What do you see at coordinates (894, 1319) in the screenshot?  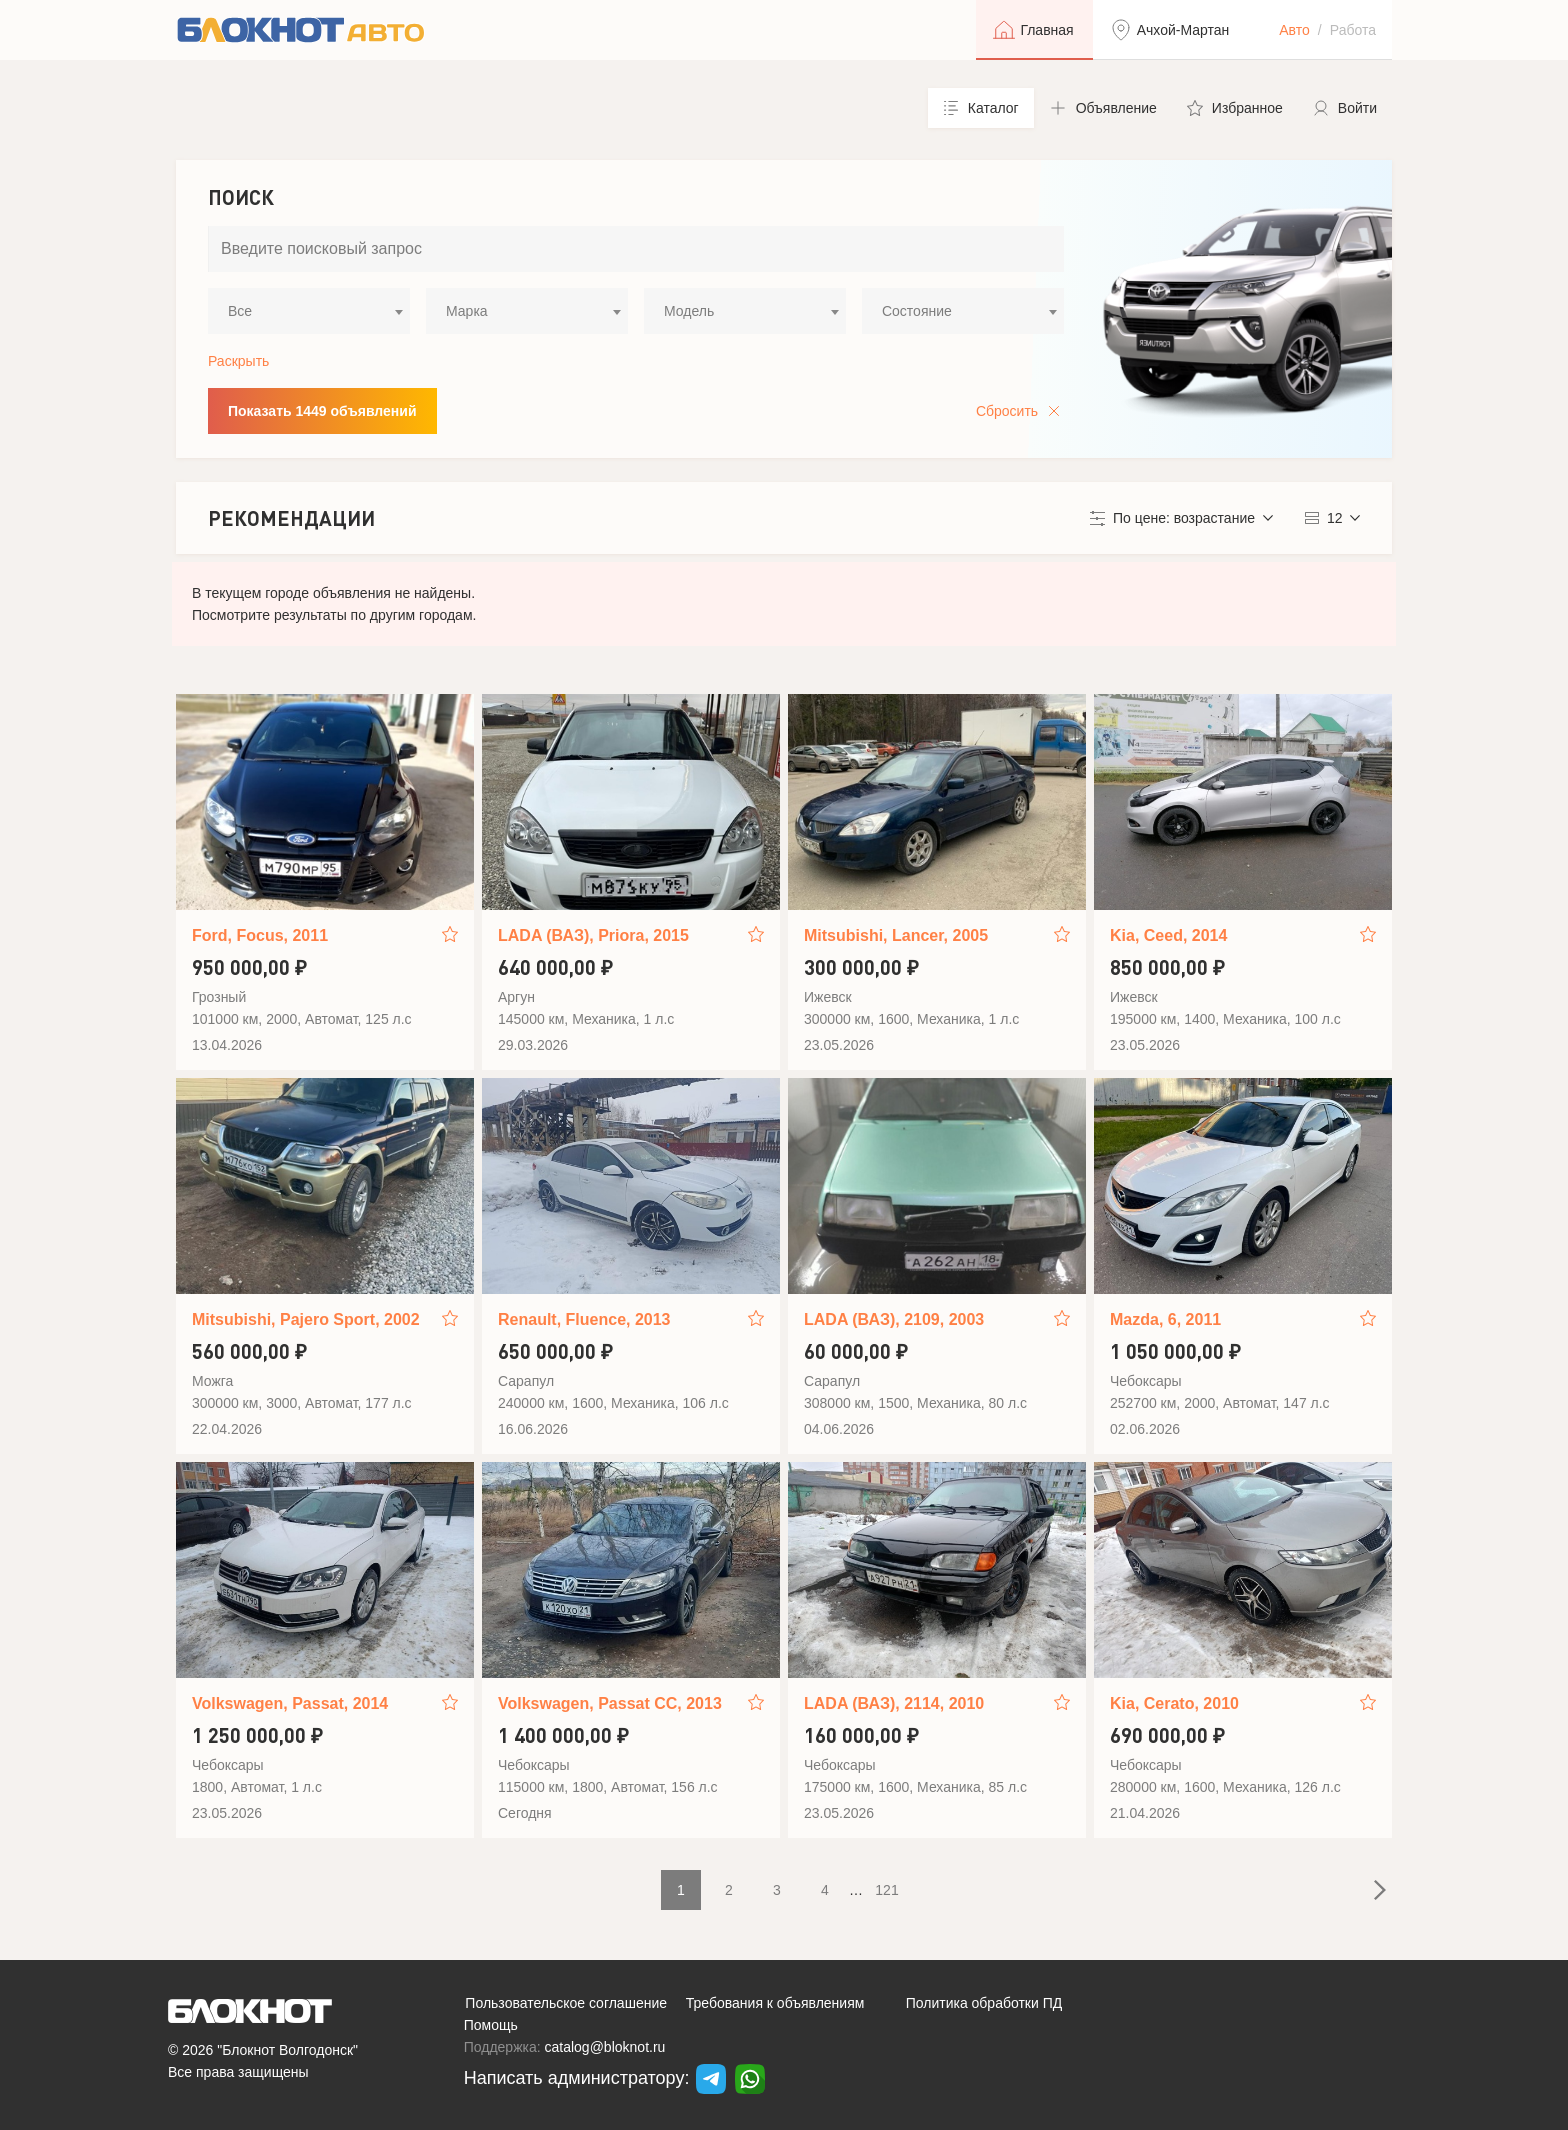 I see `LADA (ВАЗ), 2109, 2003` at bounding box center [894, 1319].